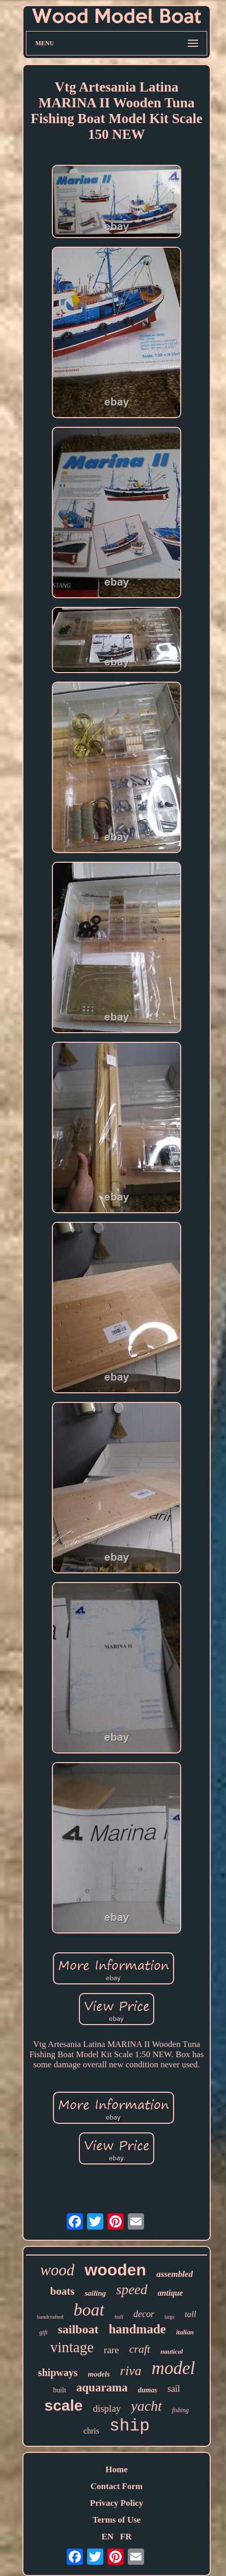 The width and height of the screenshot is (226, 2576). I want to click on handcrafted, so click(50, 2317).